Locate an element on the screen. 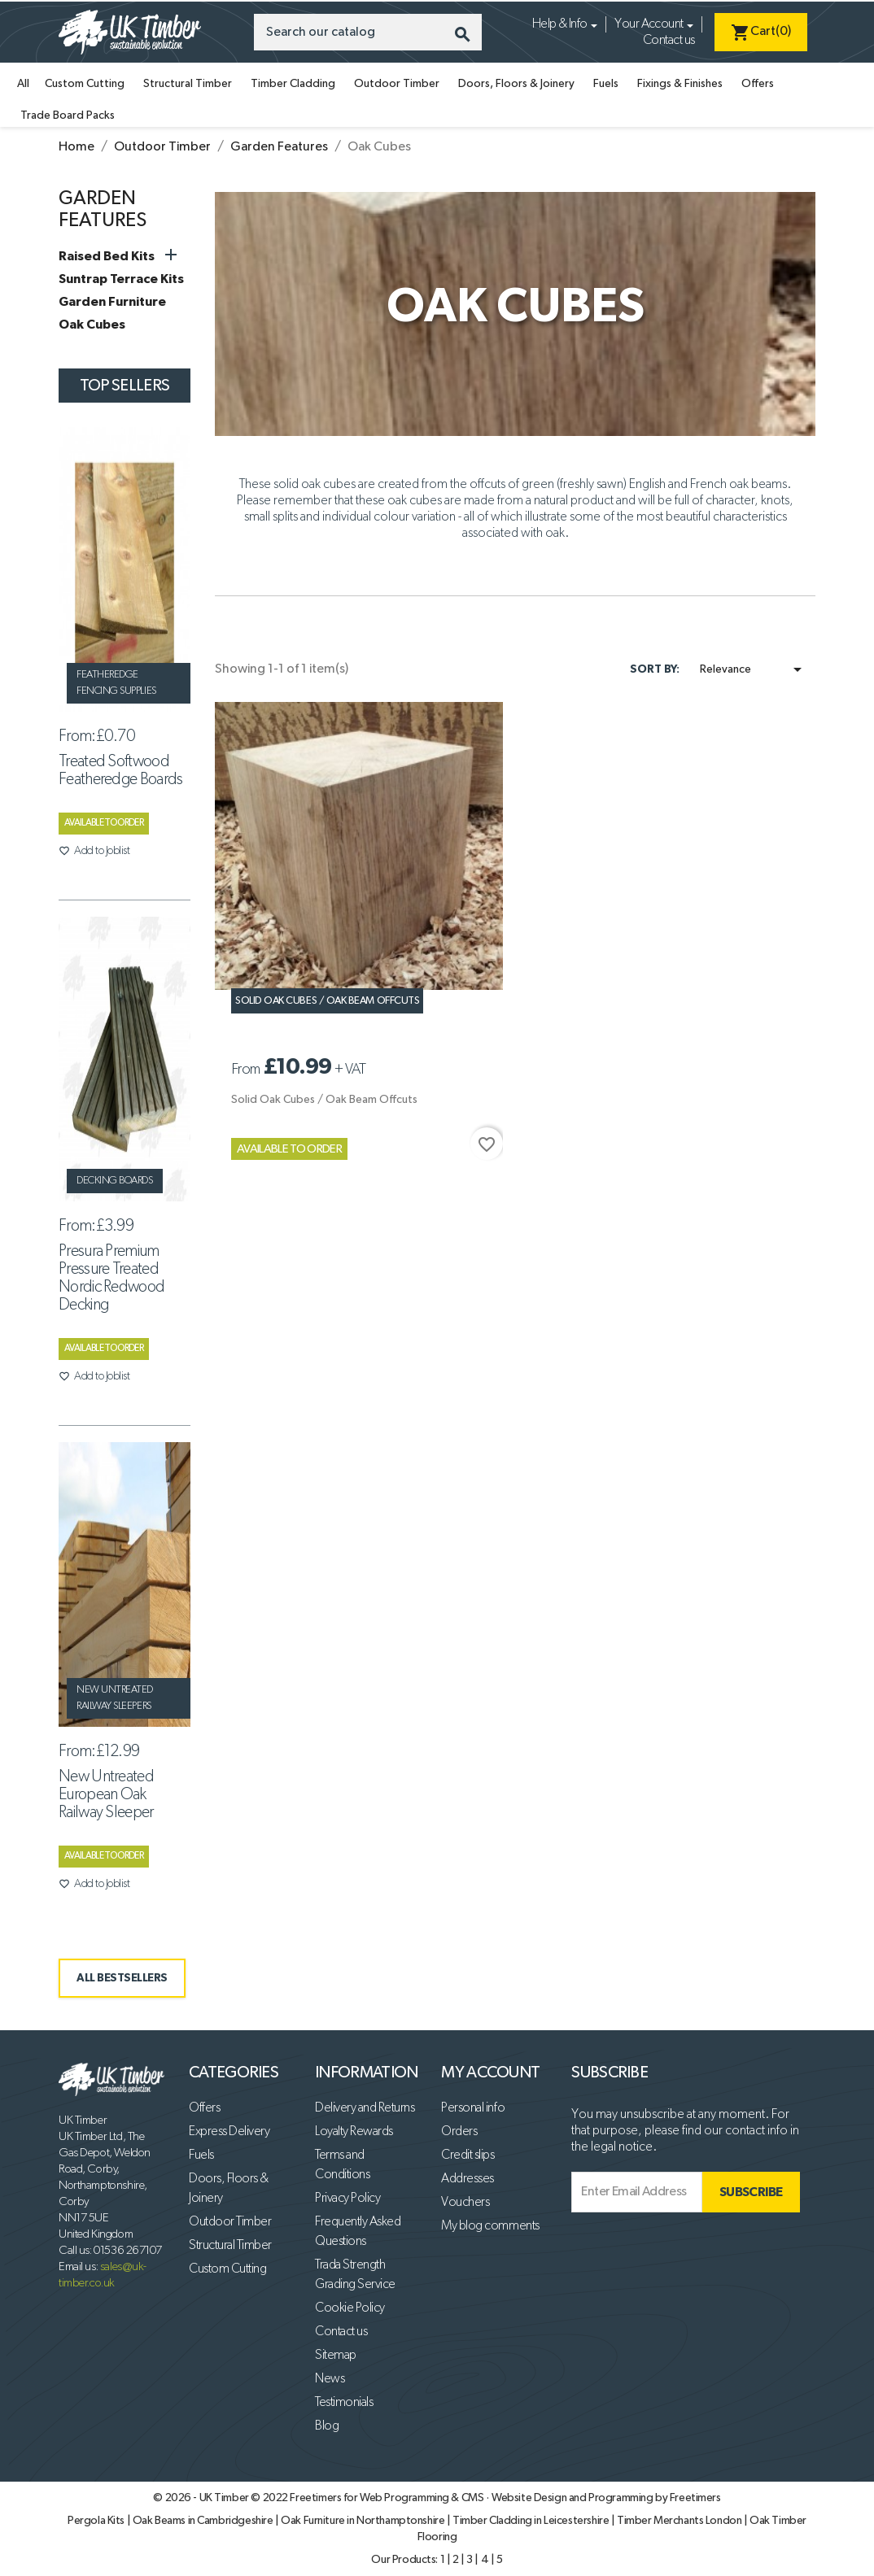 This screenshot has height=2576, width=874. Privacy Policy is located at coordinates (347, 2198).